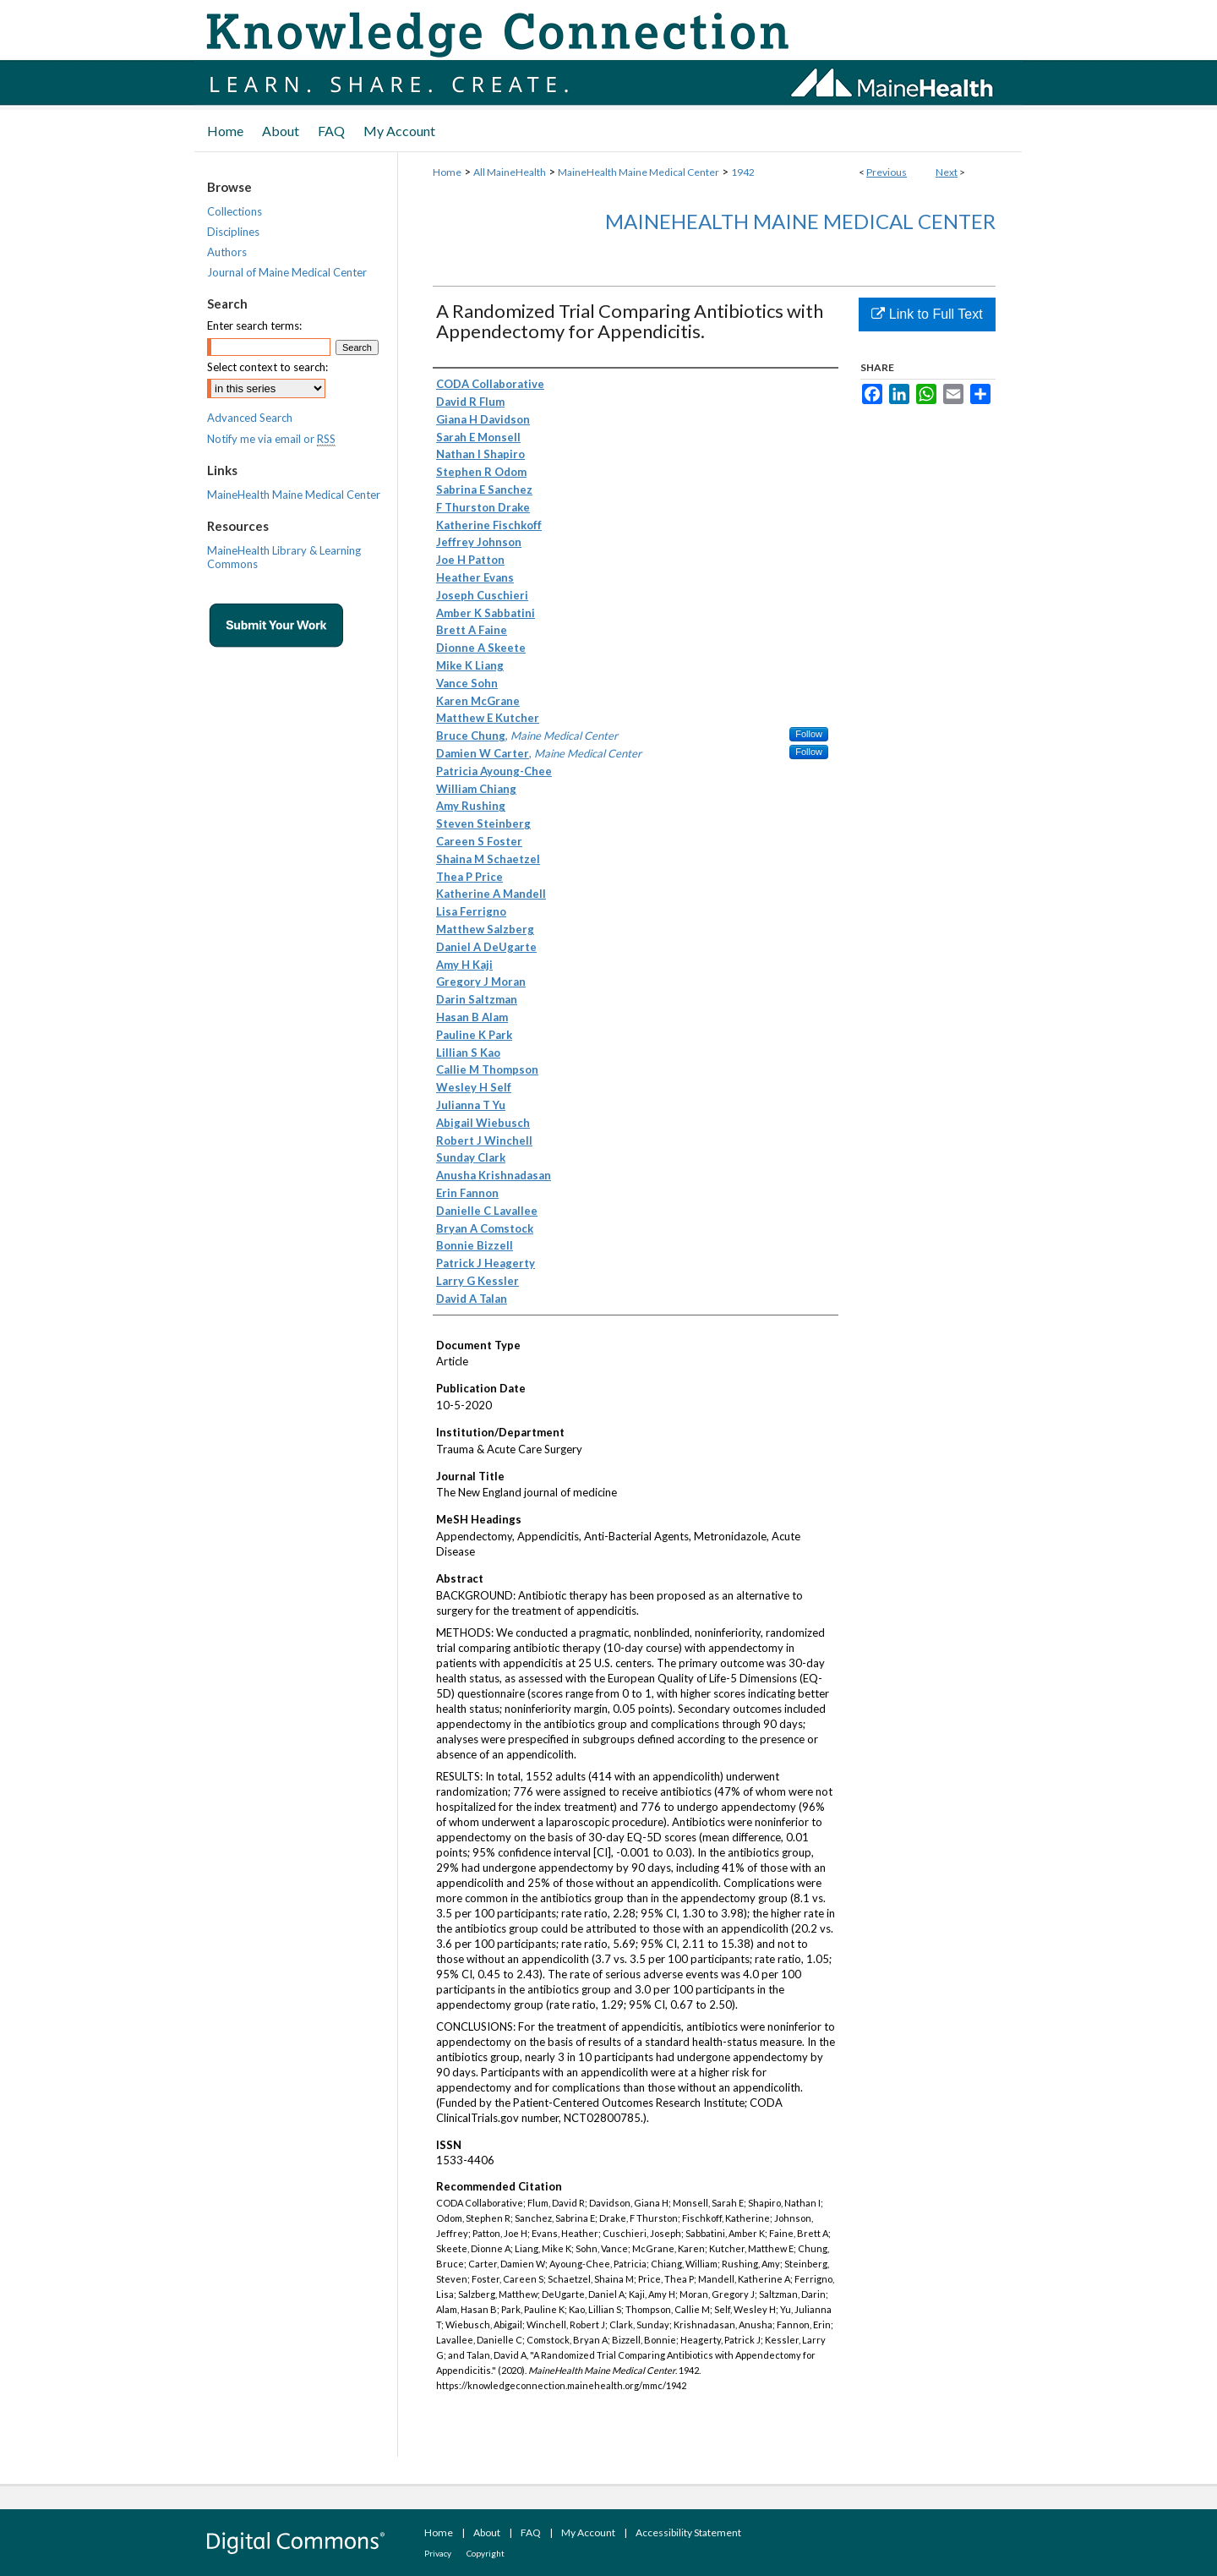  What do you see at coordinates (588, 2532) in the screenshot?
I see `My Account` at bounding box center [588, 2532].